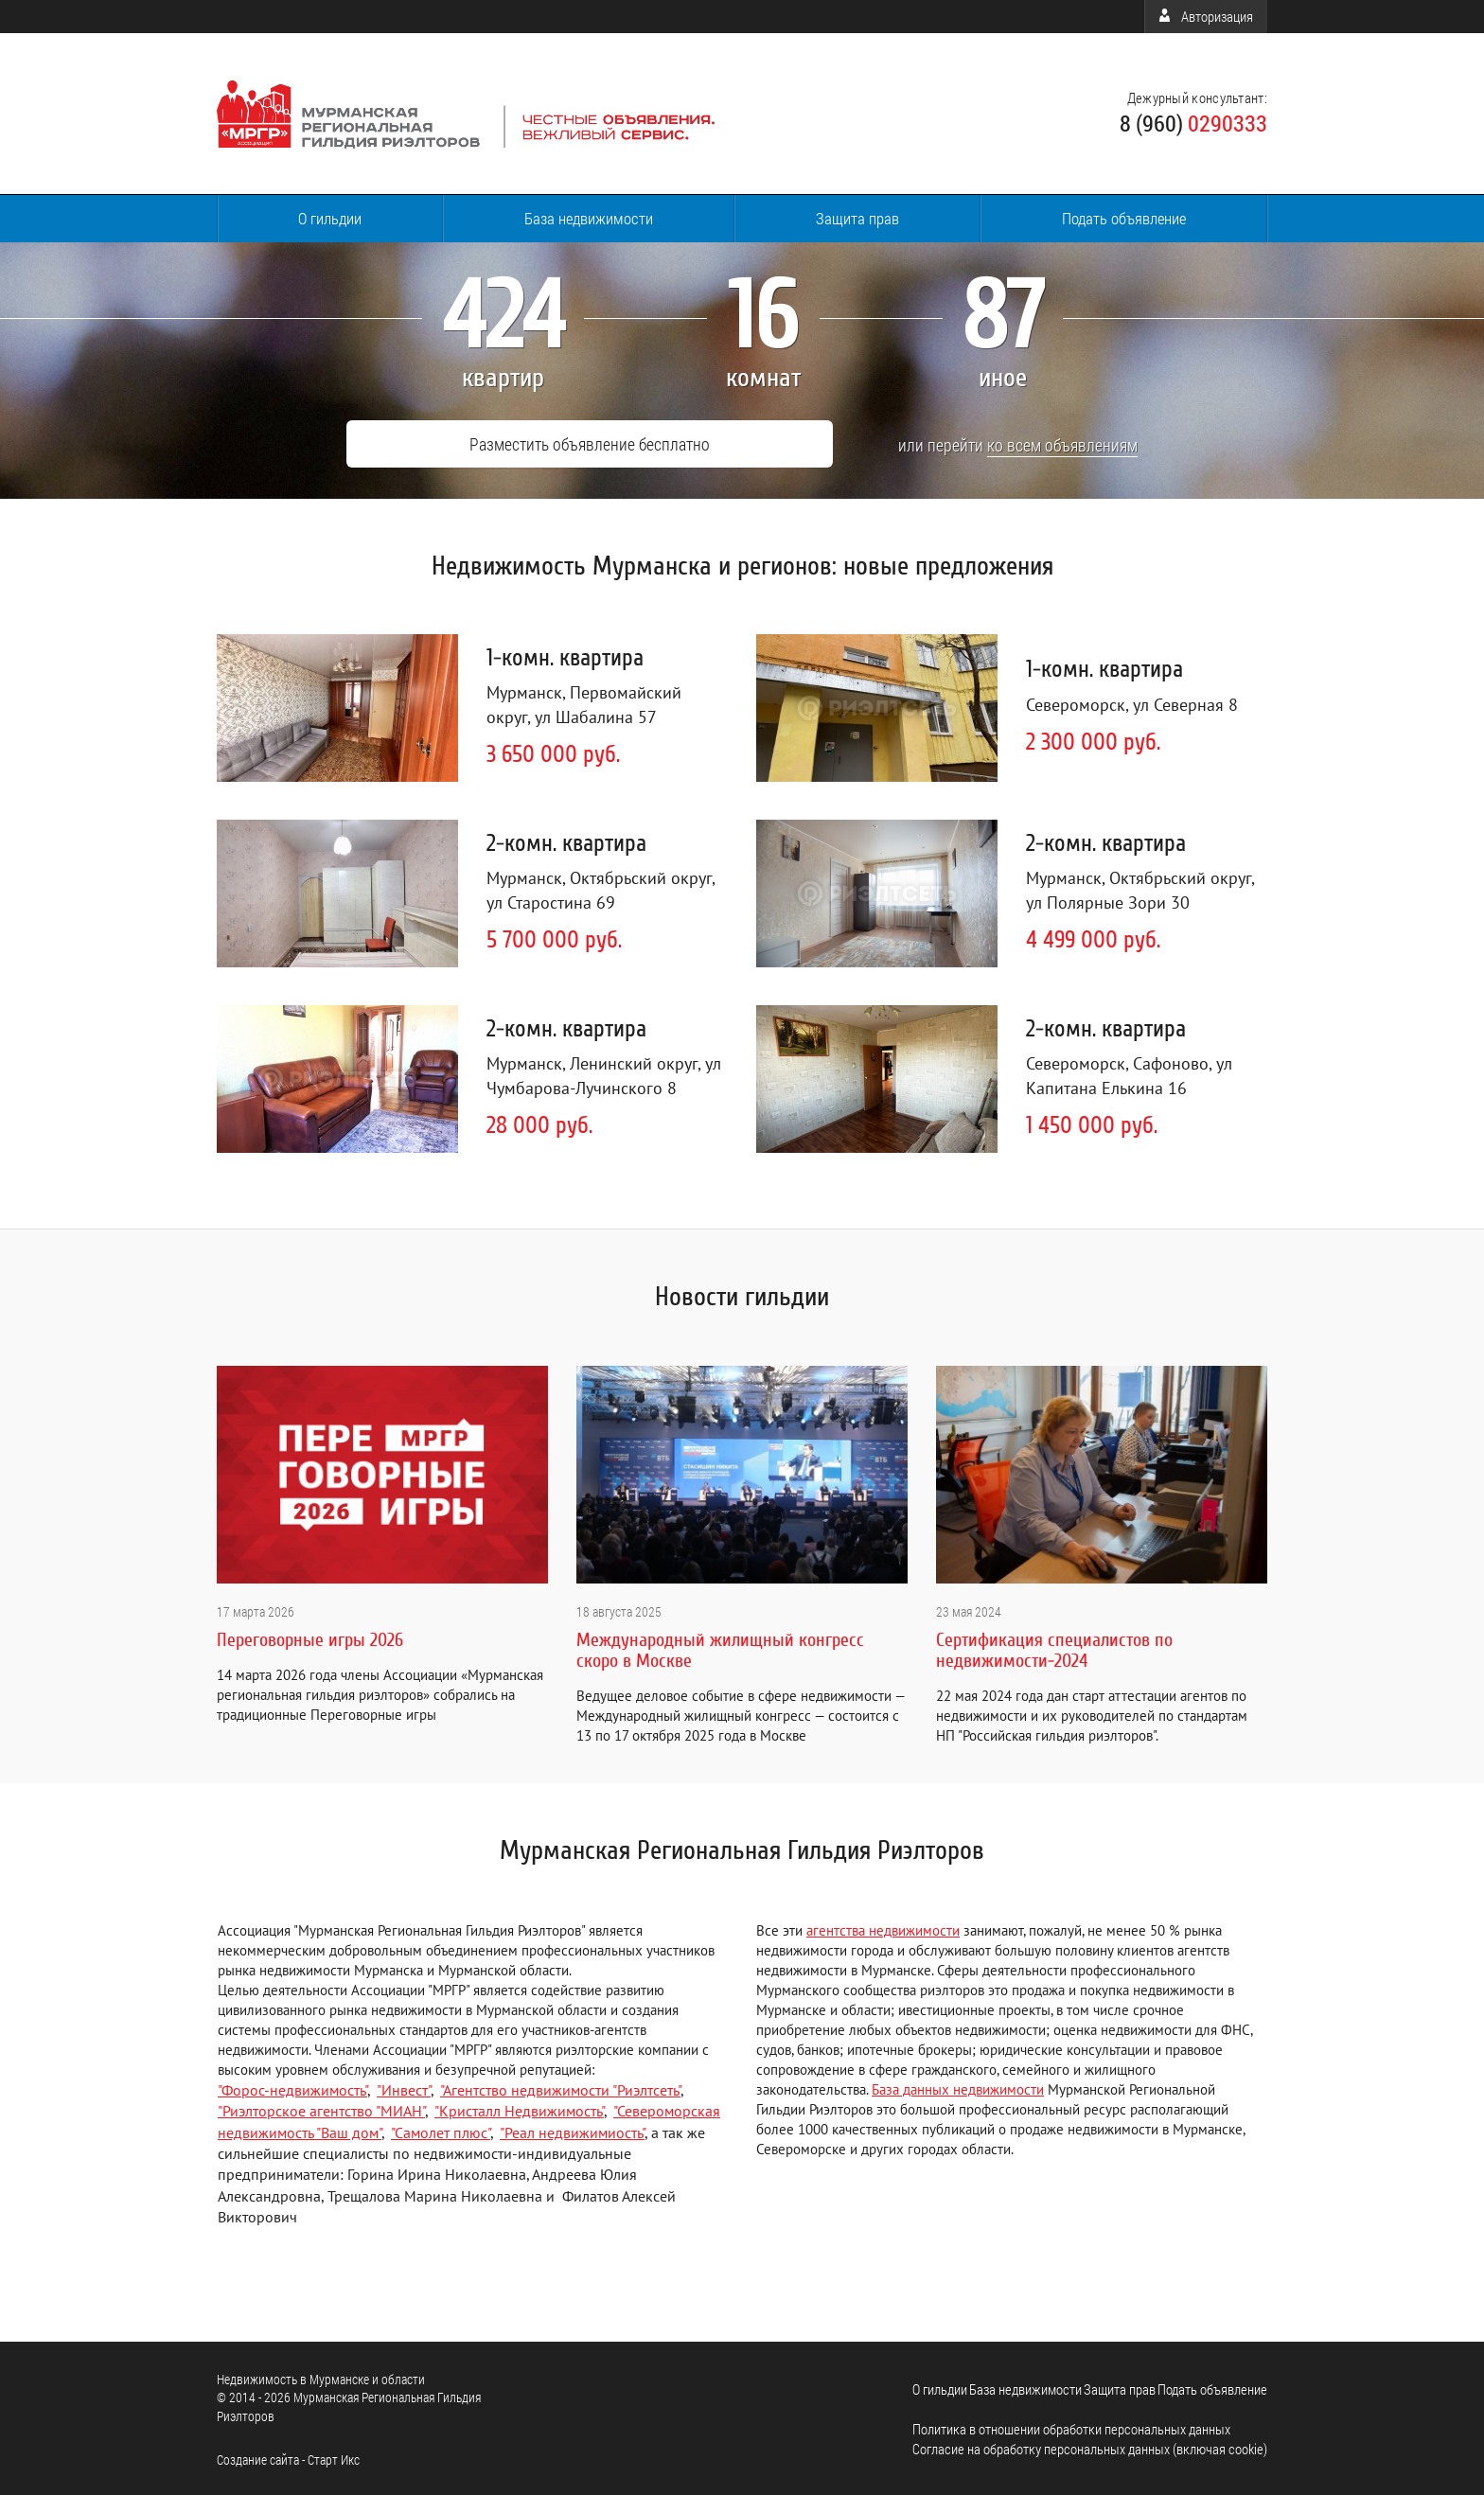  What do you see at coordinates (321, 2107) in the screenshot?
I see `"Риэлторское агентство "МИАН"` at bounding box center [321, 2107].